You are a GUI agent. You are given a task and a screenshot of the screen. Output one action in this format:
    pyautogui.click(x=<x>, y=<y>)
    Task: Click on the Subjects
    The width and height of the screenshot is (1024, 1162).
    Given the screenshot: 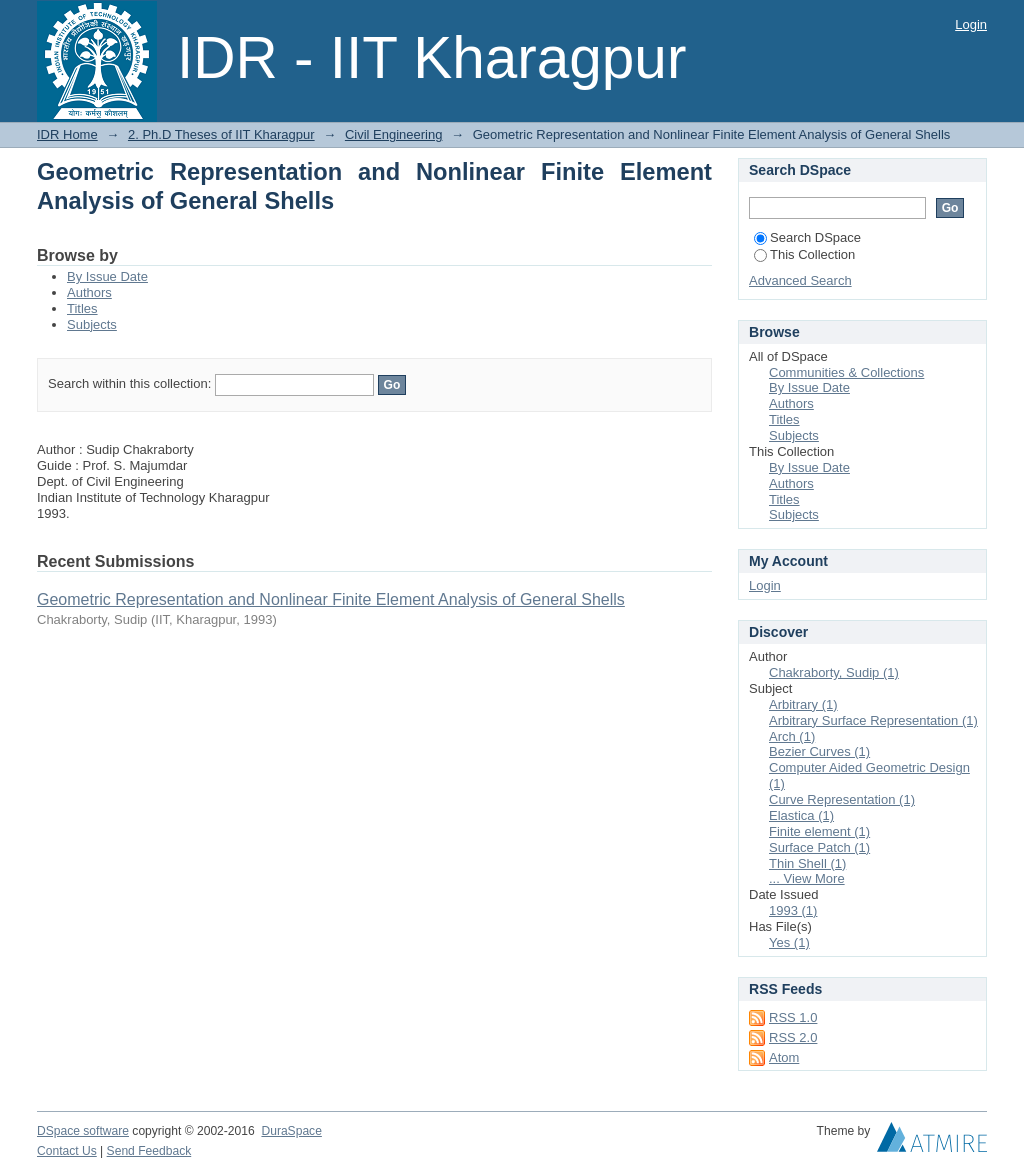 What is the action you would take?
    pyautogui.click(x=92, y=324)
    